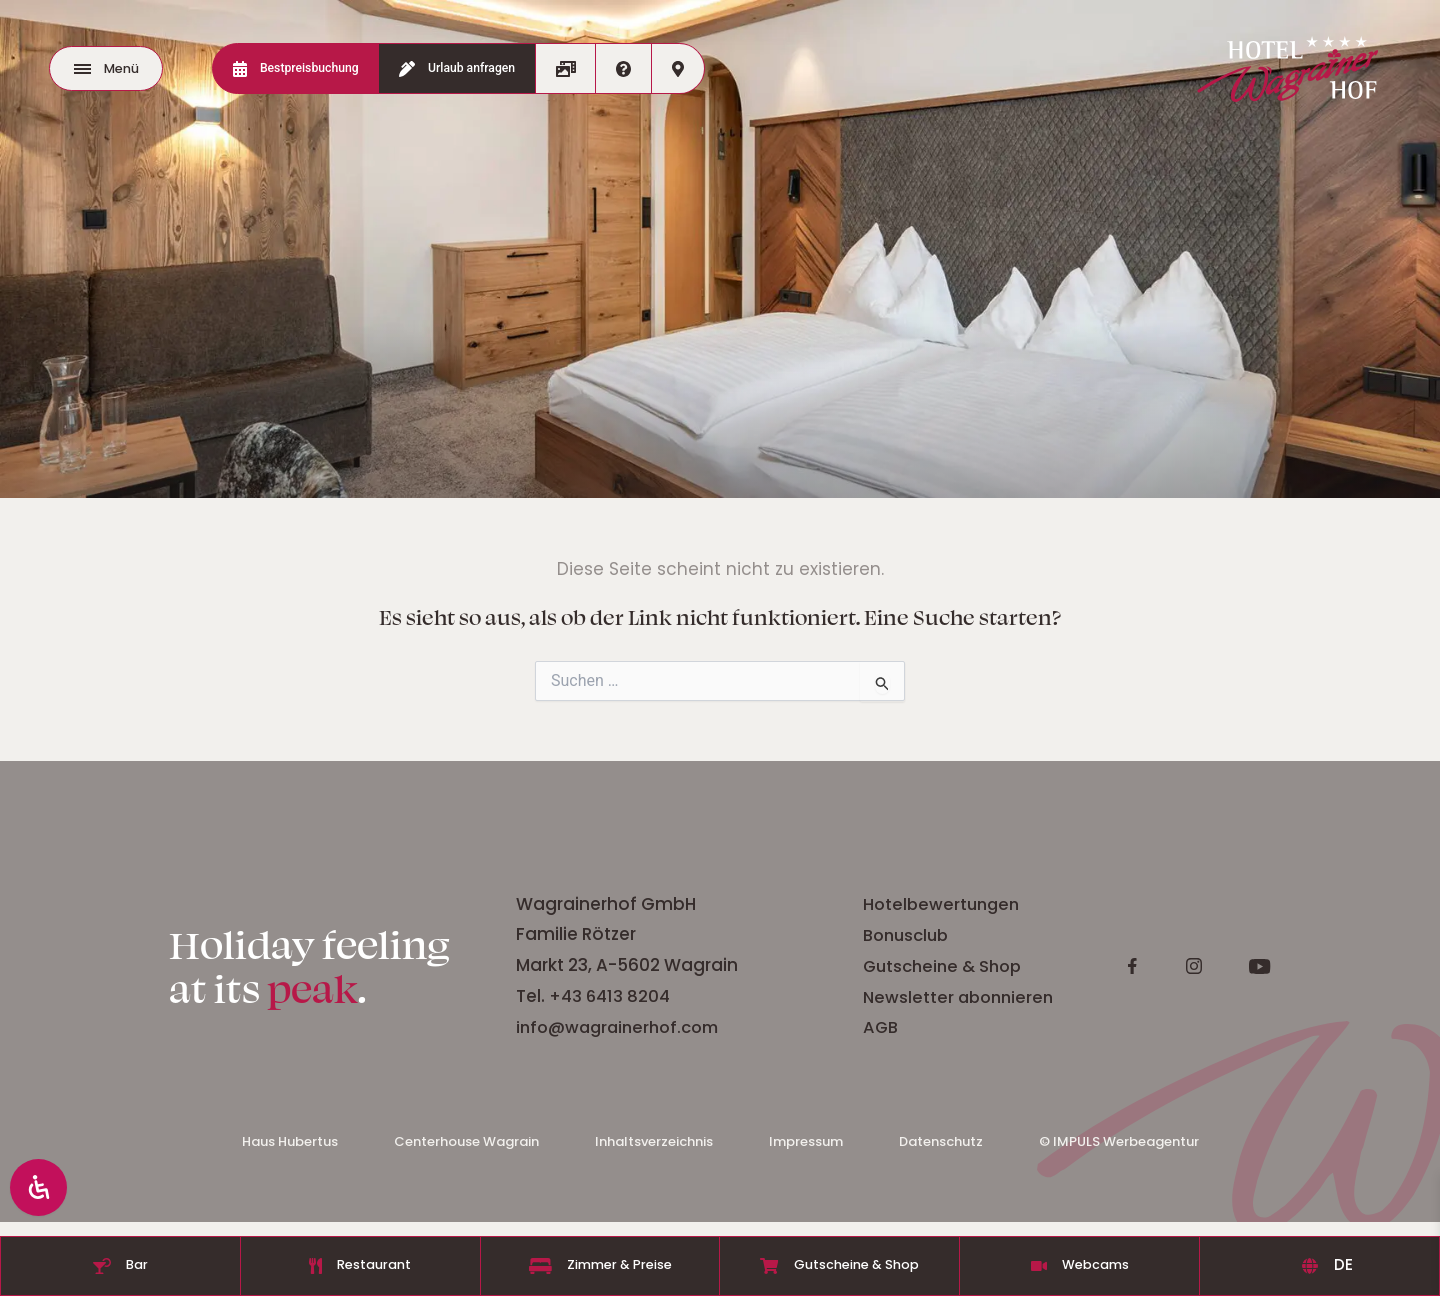  Describe the element at coordinates (1171, 1000) in the screenshot. I see `Newsletter abonnieren` at that location.